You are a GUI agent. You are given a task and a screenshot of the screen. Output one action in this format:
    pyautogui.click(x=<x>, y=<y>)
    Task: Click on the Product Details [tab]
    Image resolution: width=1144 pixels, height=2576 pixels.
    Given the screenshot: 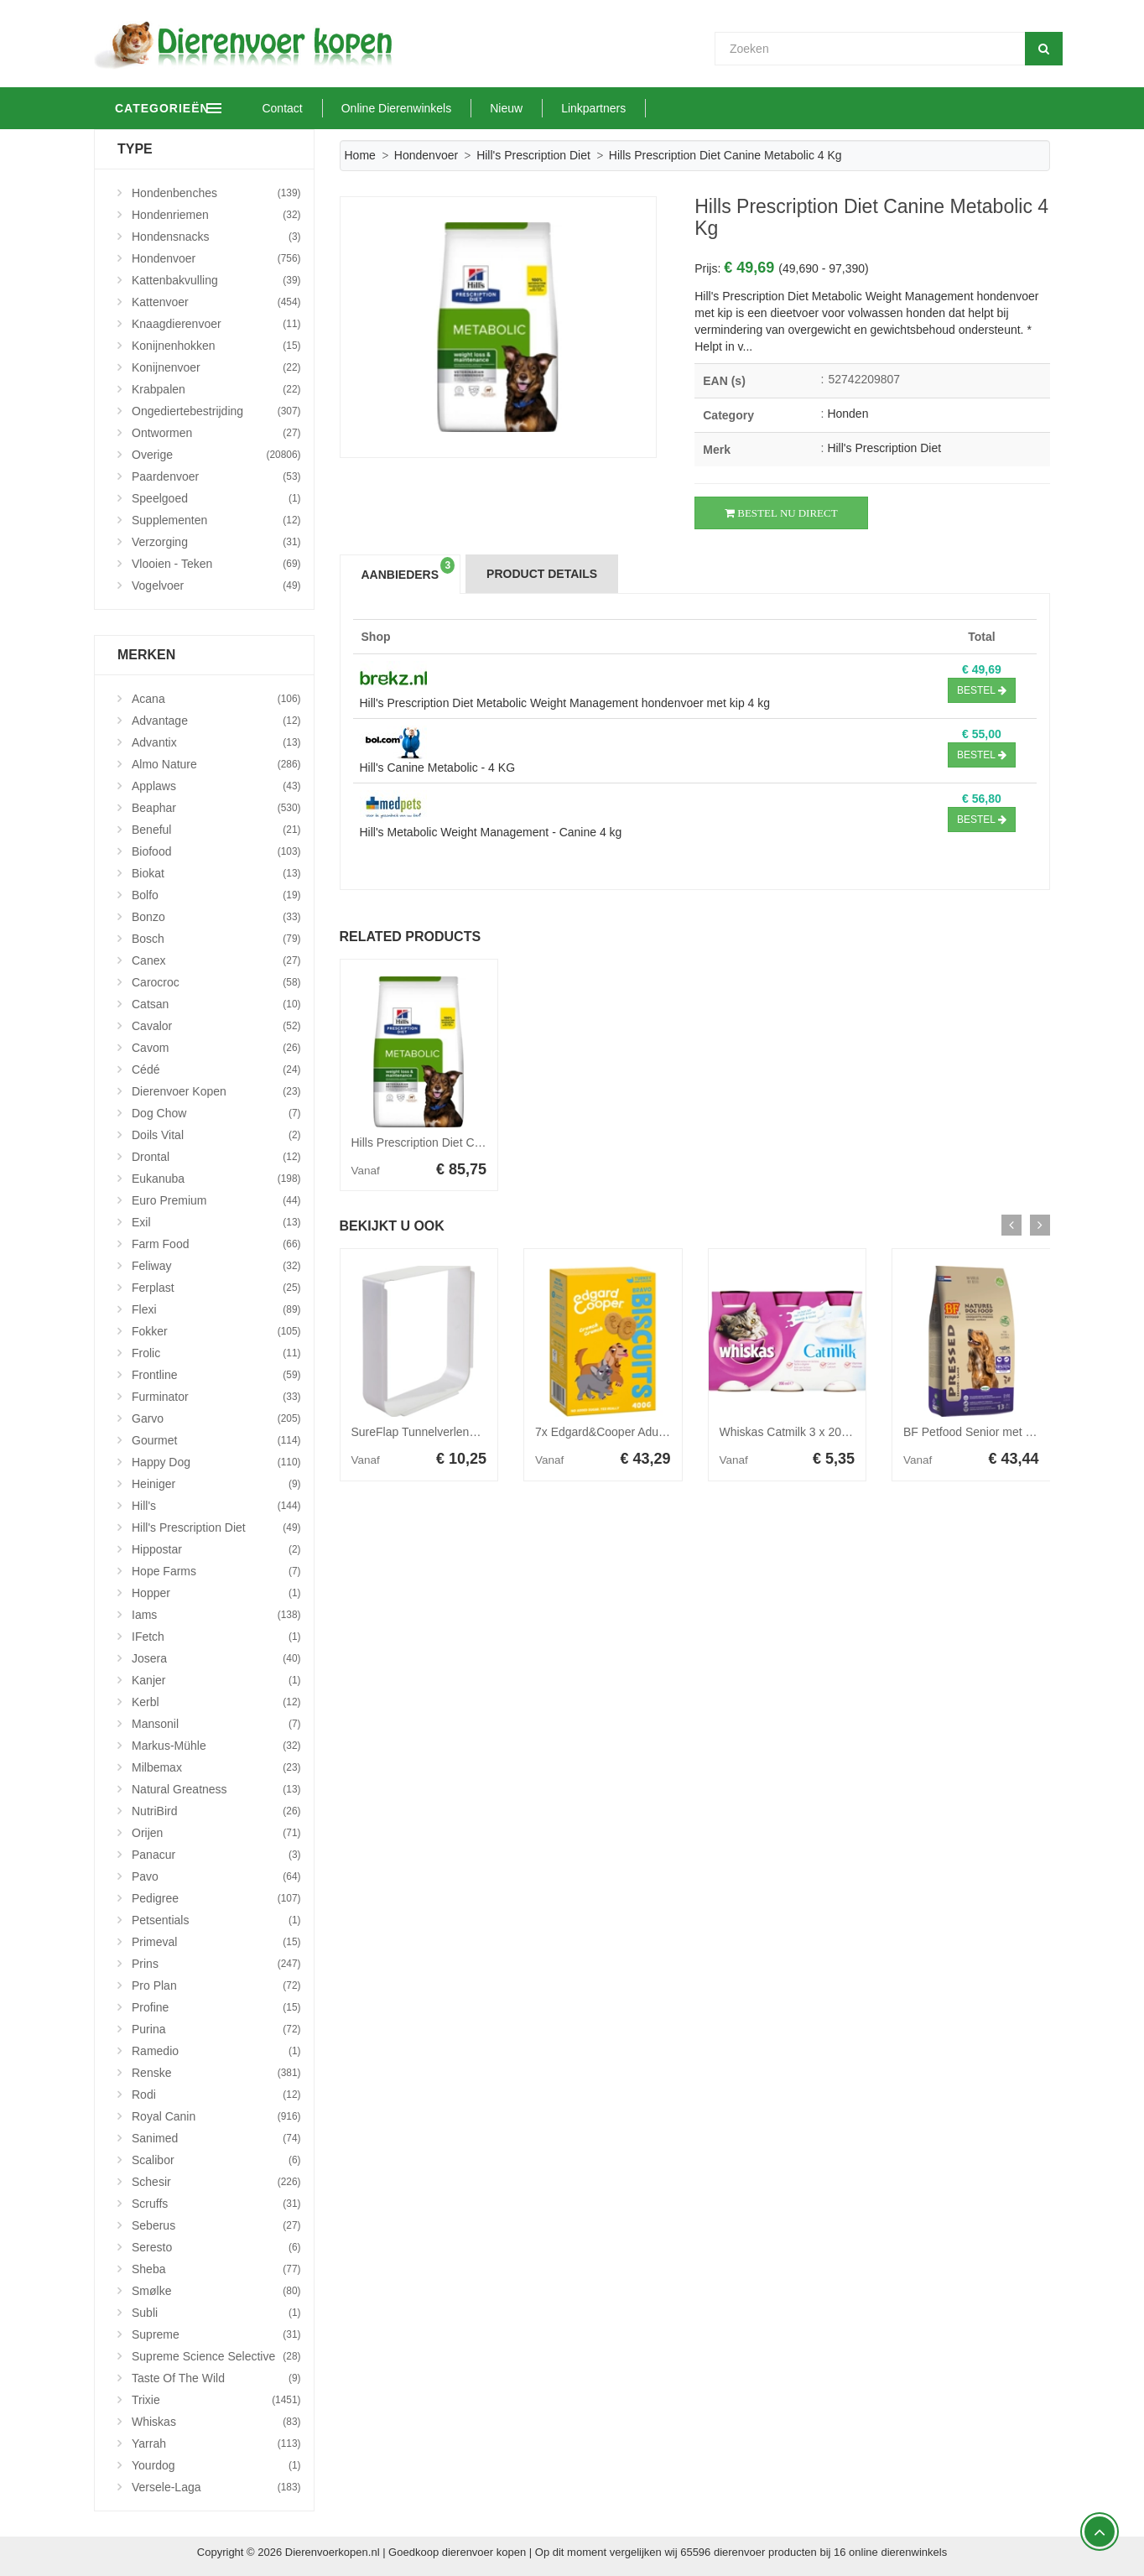 What is the action you would take?
    pyautogui.click(x=541, y=573)
    